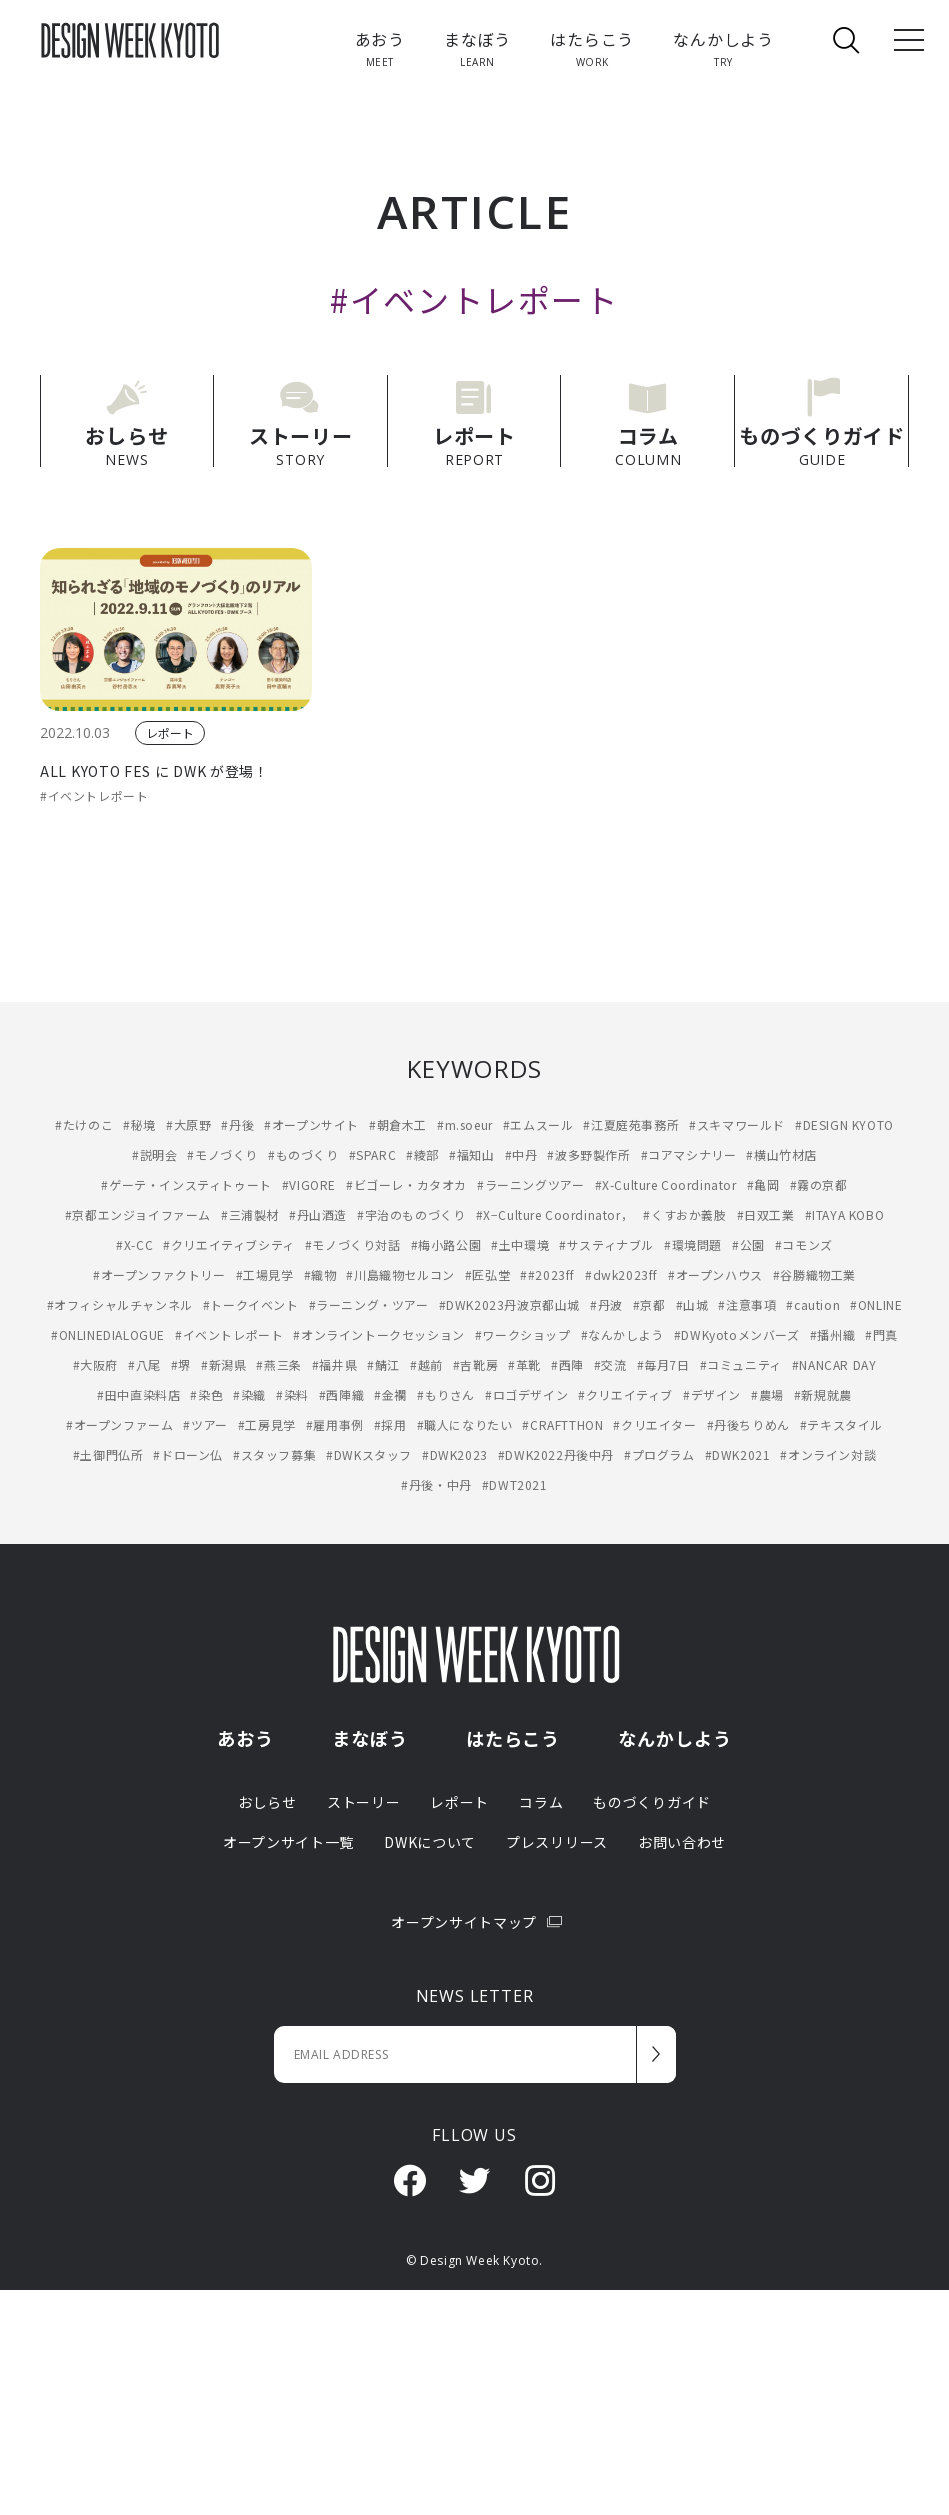  What do you see at coordinates (689, 1152) in the screenshot?
I see `#コアマシナリー` at bounding box center [689, 1152].